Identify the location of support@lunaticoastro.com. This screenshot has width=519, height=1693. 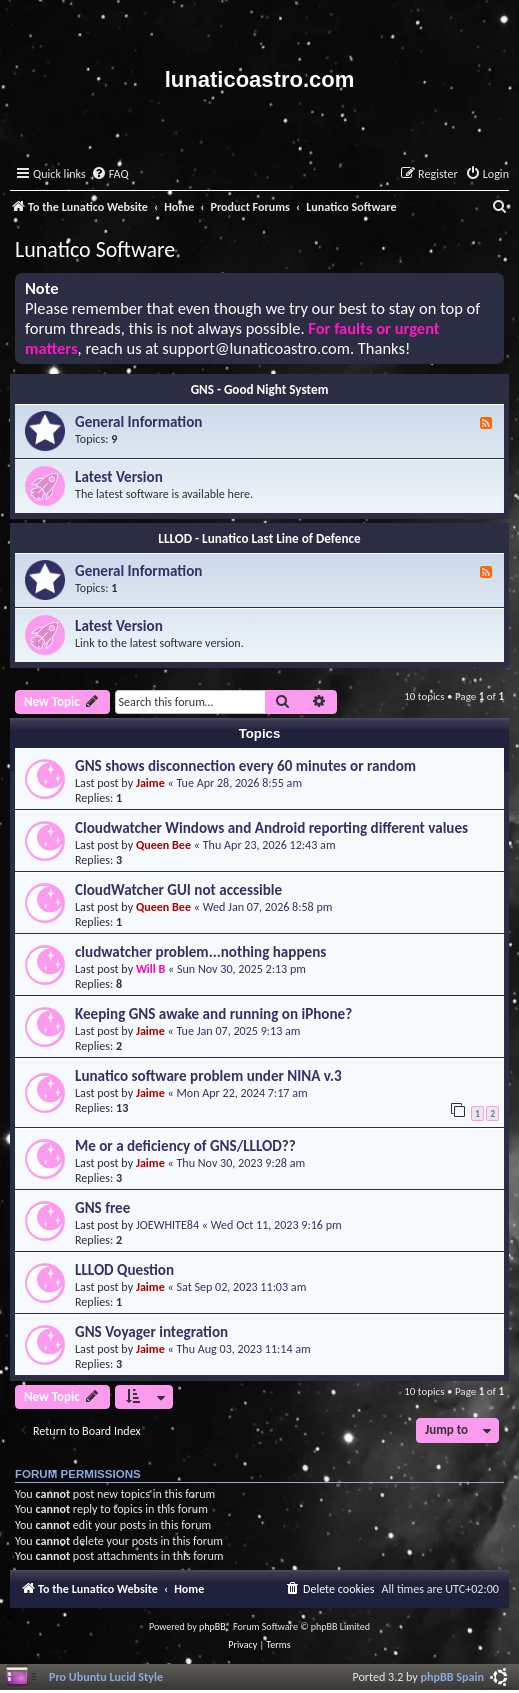
(256, 348).